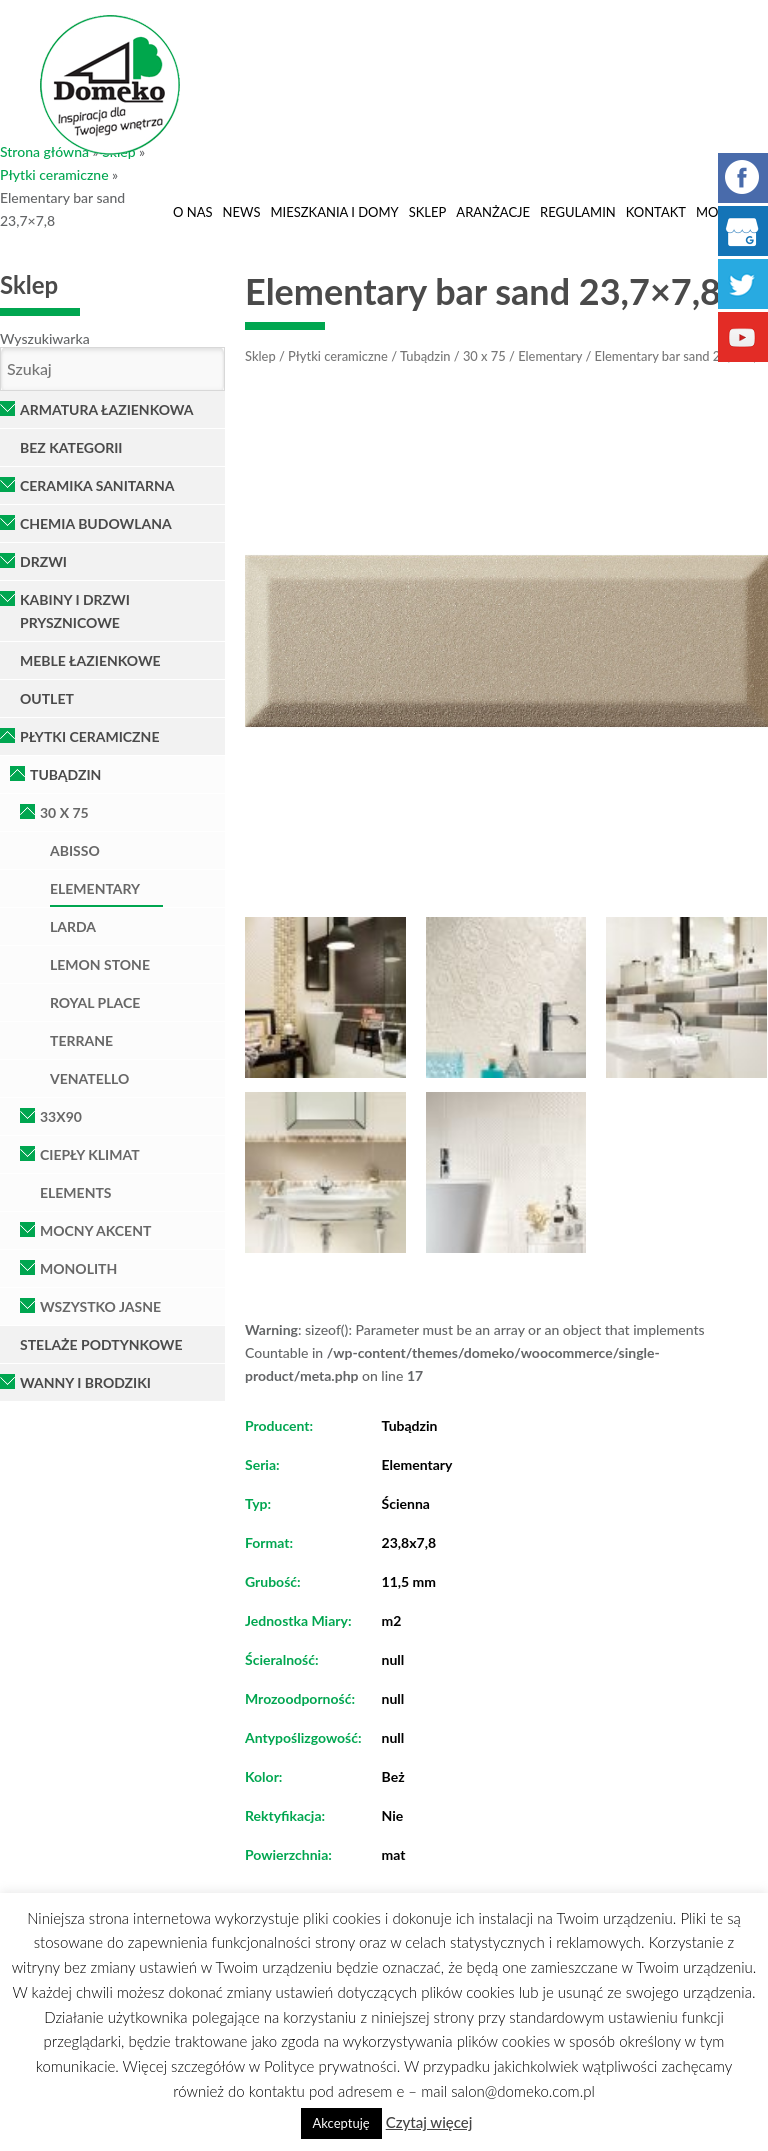 The height and width of the screenshot is (2151, 768). Describe the element at coordinates (64, 812) in the screenshot. I see `30 x 75` at that location.